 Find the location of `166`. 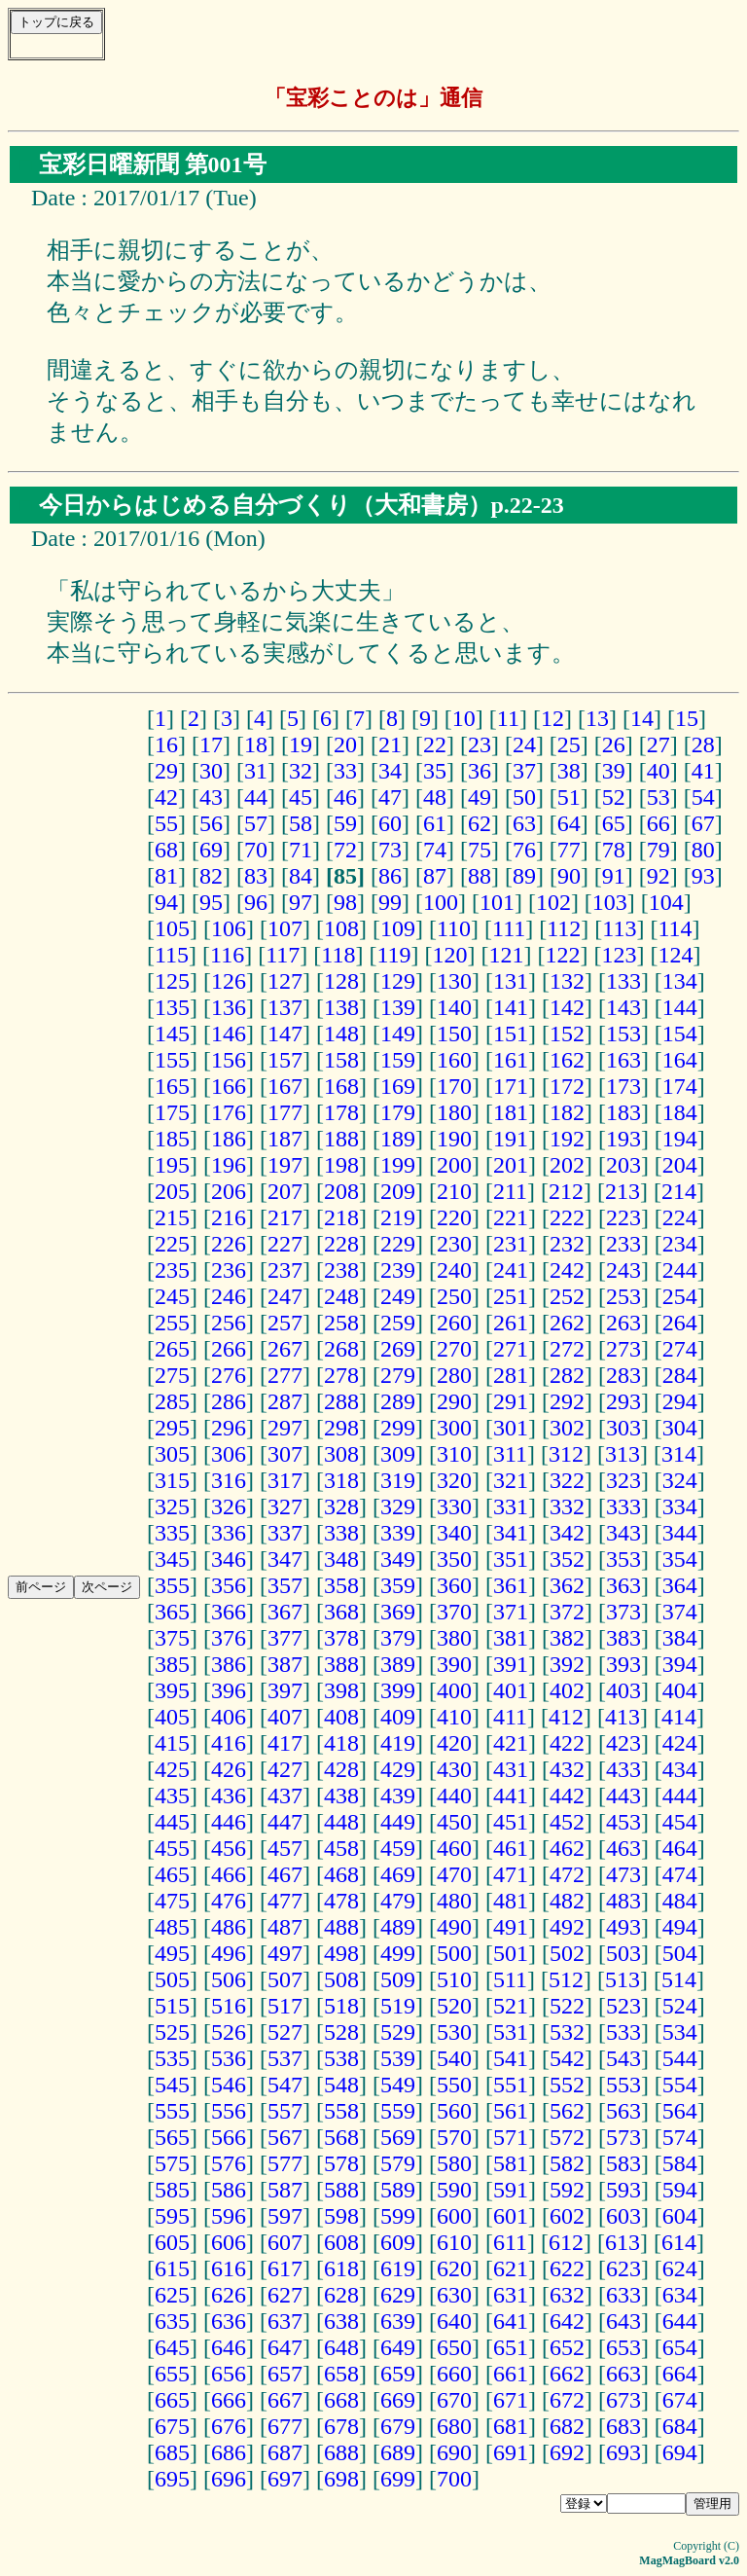

166 is located at coordinates (228, 1086).